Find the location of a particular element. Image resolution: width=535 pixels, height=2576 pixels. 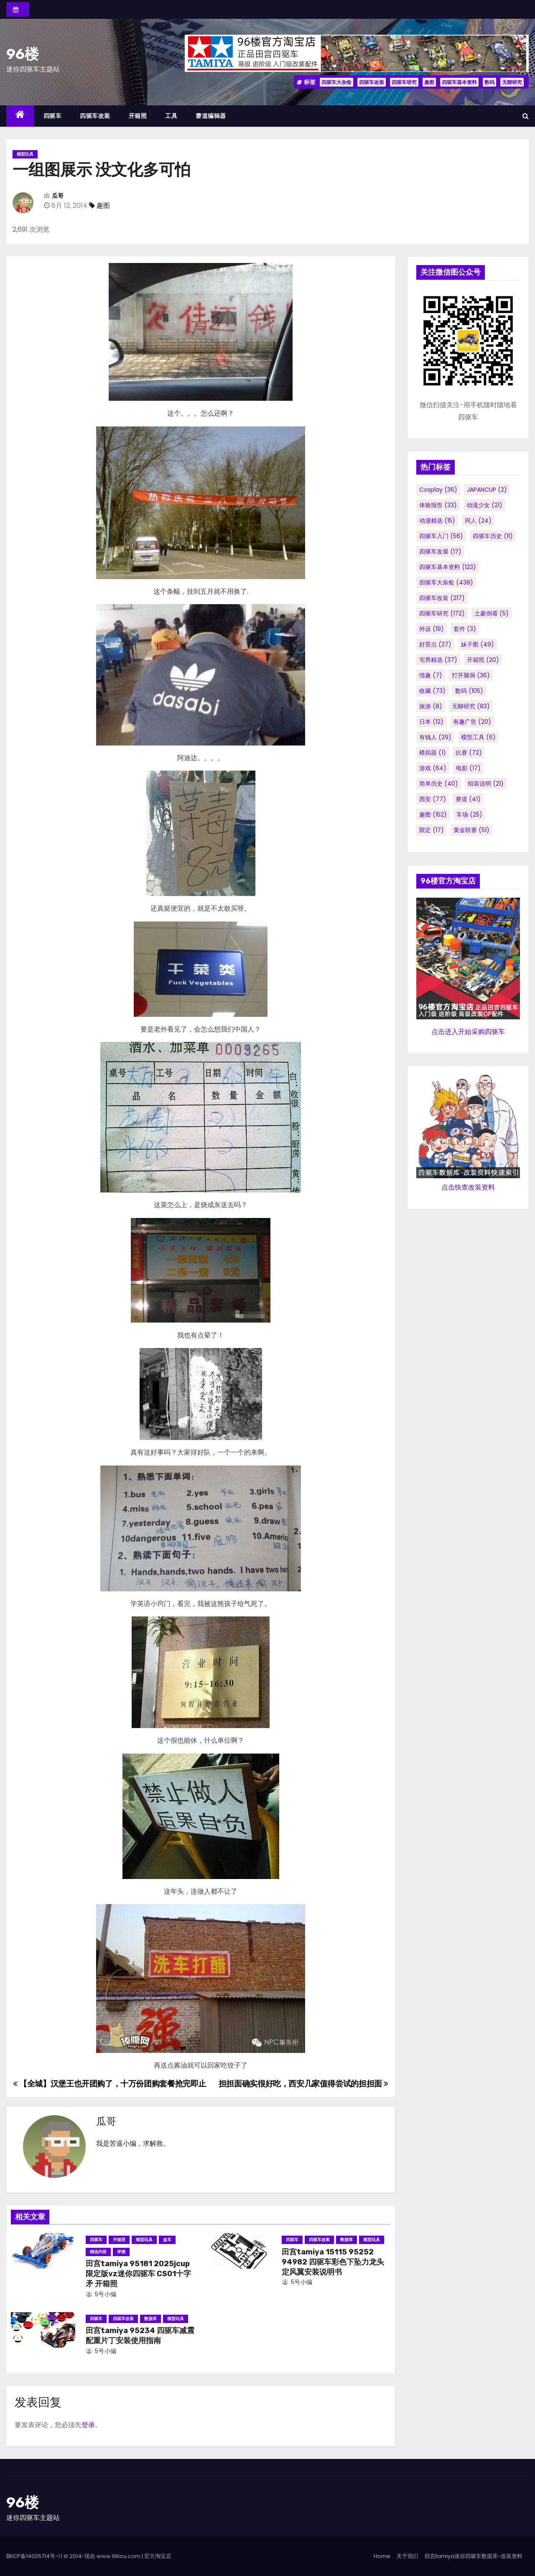

无聊研究 [无聊研究 (83个项目)] is located at coordinates (471, 706).